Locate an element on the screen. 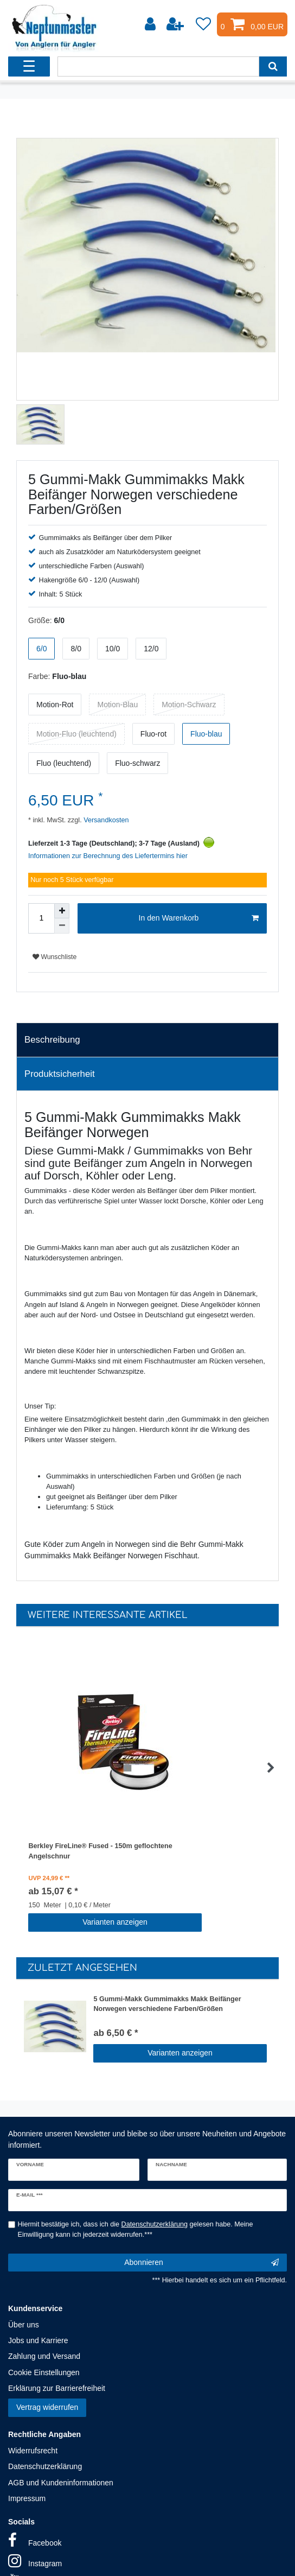 The width and height of the screenshot is (295, 2576). Datenschutzerklärung is located at coordinates (45, 2466).